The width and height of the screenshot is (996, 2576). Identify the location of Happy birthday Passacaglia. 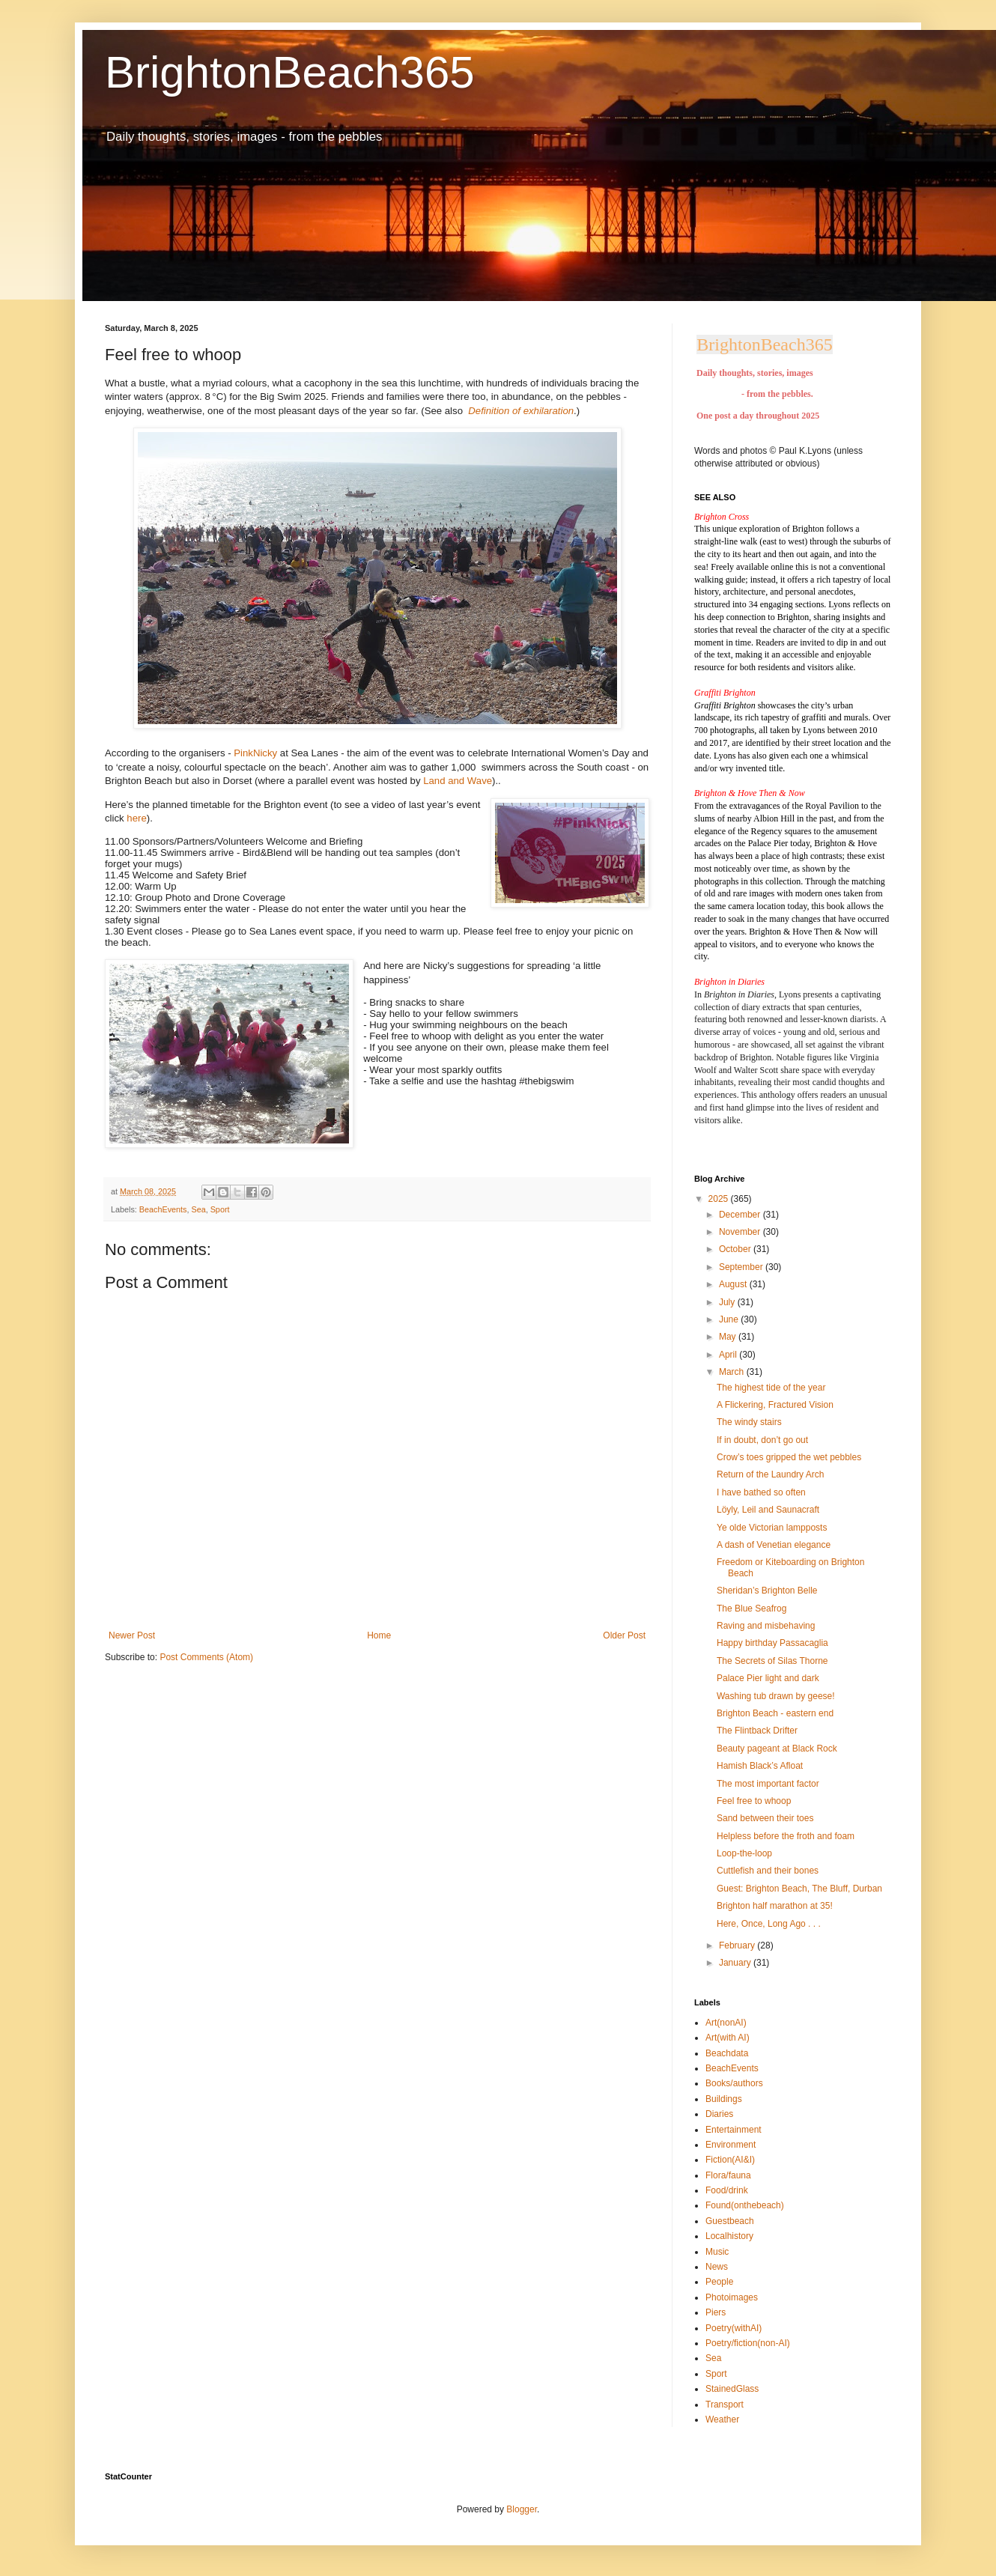
(772, 1643).